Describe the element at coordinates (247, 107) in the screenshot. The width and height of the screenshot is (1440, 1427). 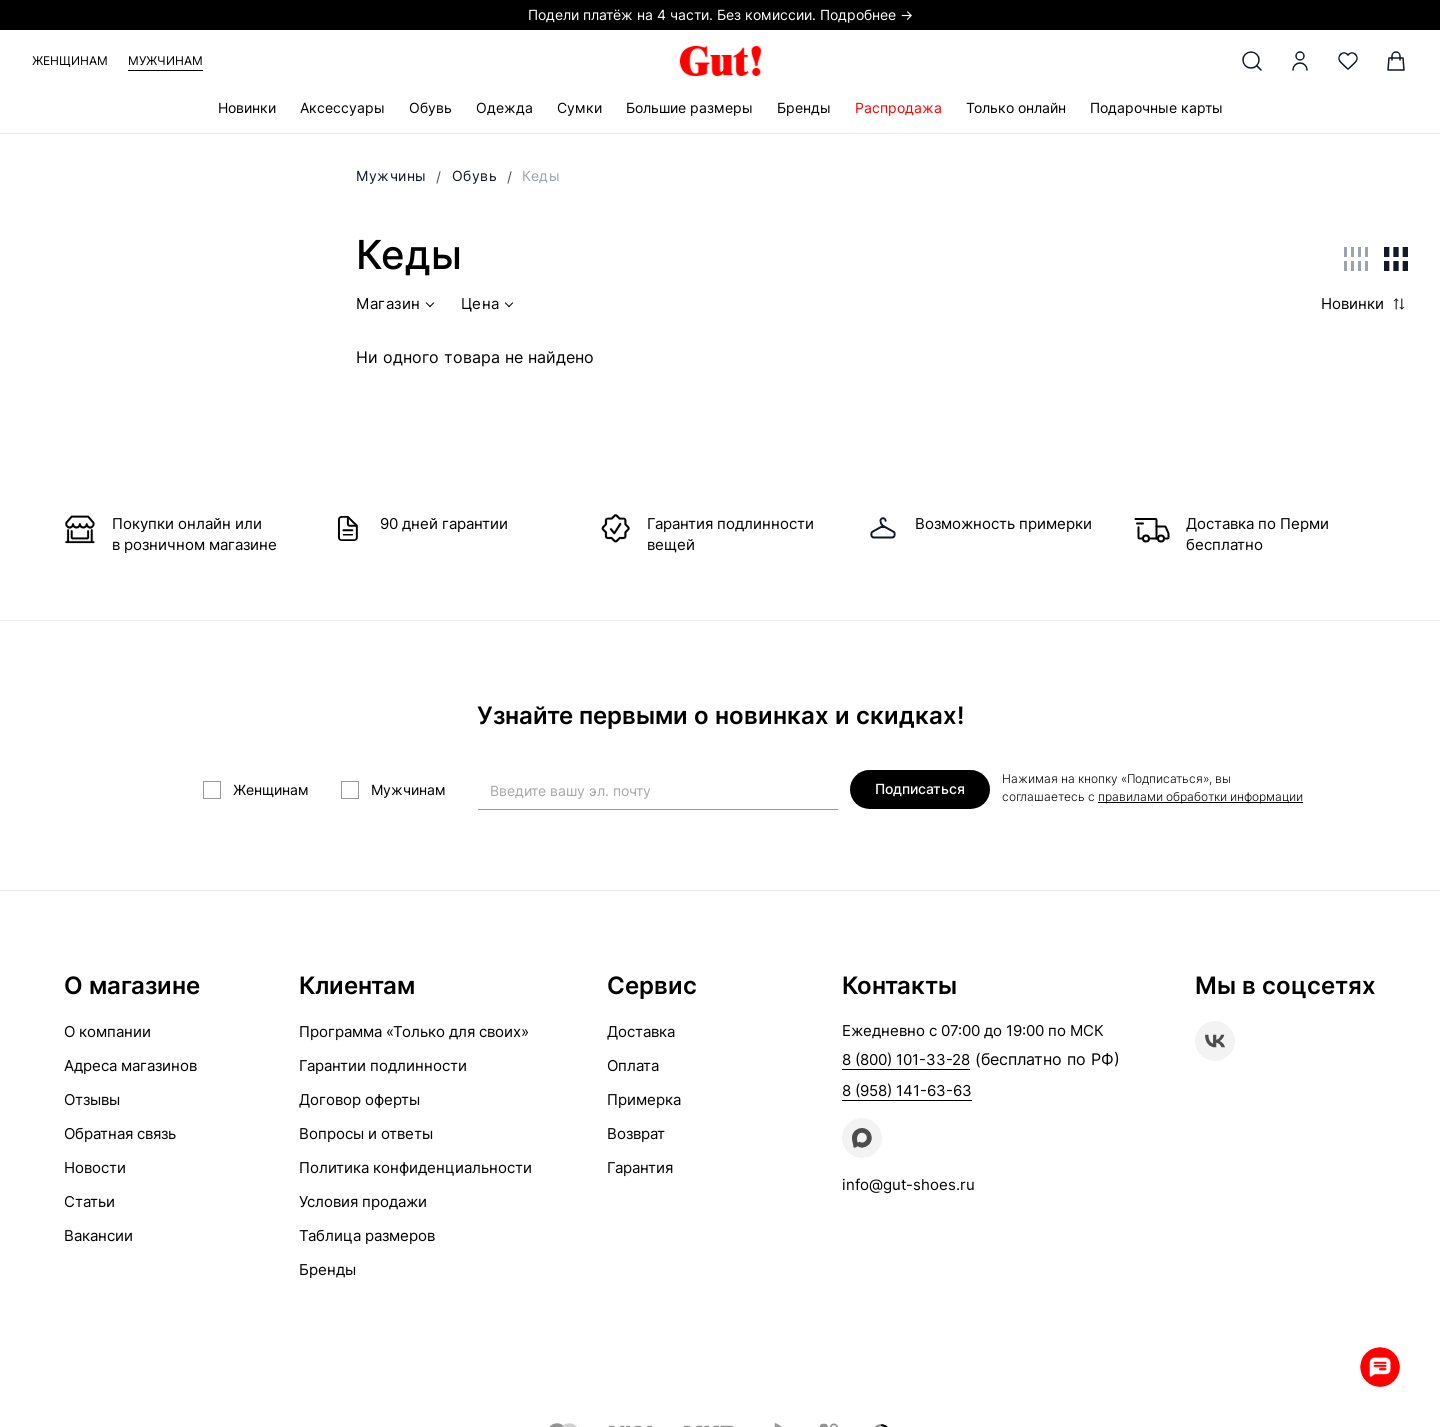
I see `Новинки` at that location.